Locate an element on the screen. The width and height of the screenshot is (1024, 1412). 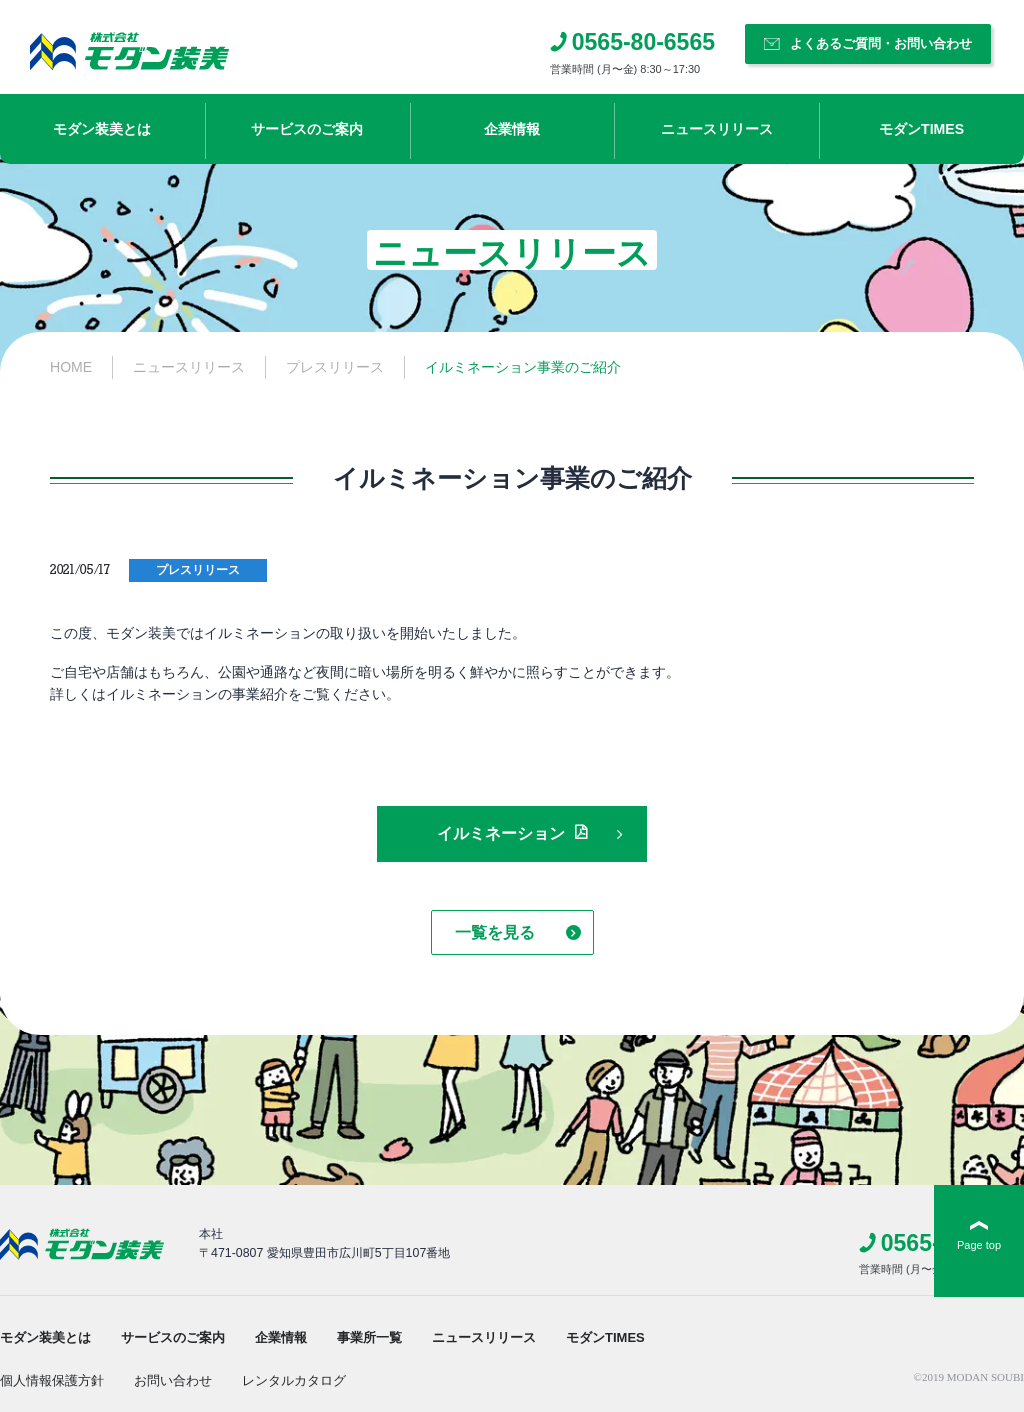
Page top is located at coordinates (979, 1245).